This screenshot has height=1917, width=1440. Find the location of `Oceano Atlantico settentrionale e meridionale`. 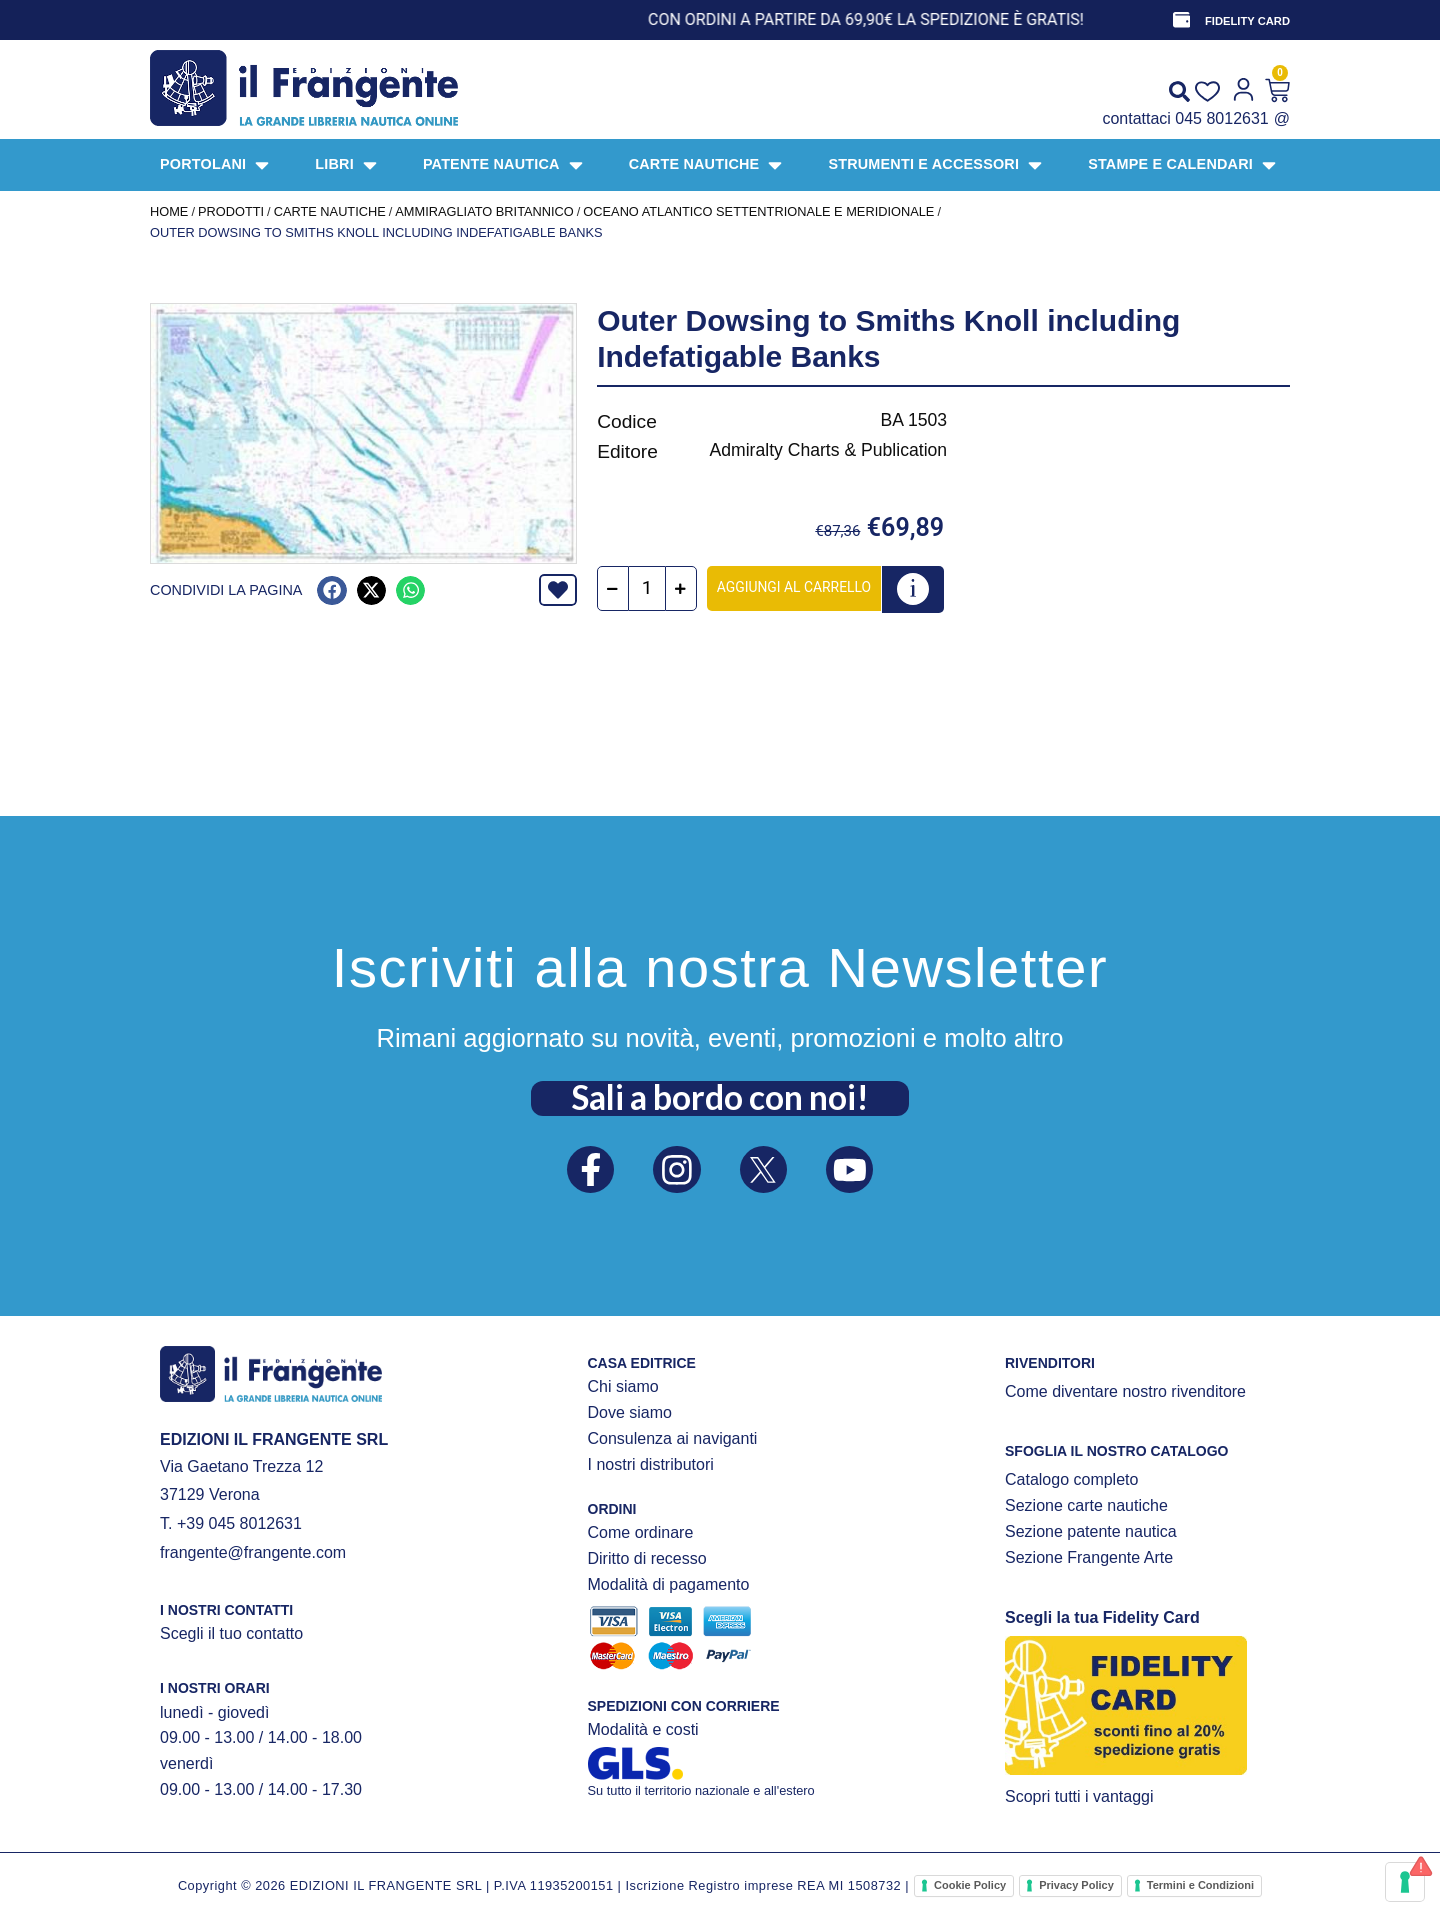

Oceano Atlantico settentrionale e meridionale is located at coordinates (758, 211).